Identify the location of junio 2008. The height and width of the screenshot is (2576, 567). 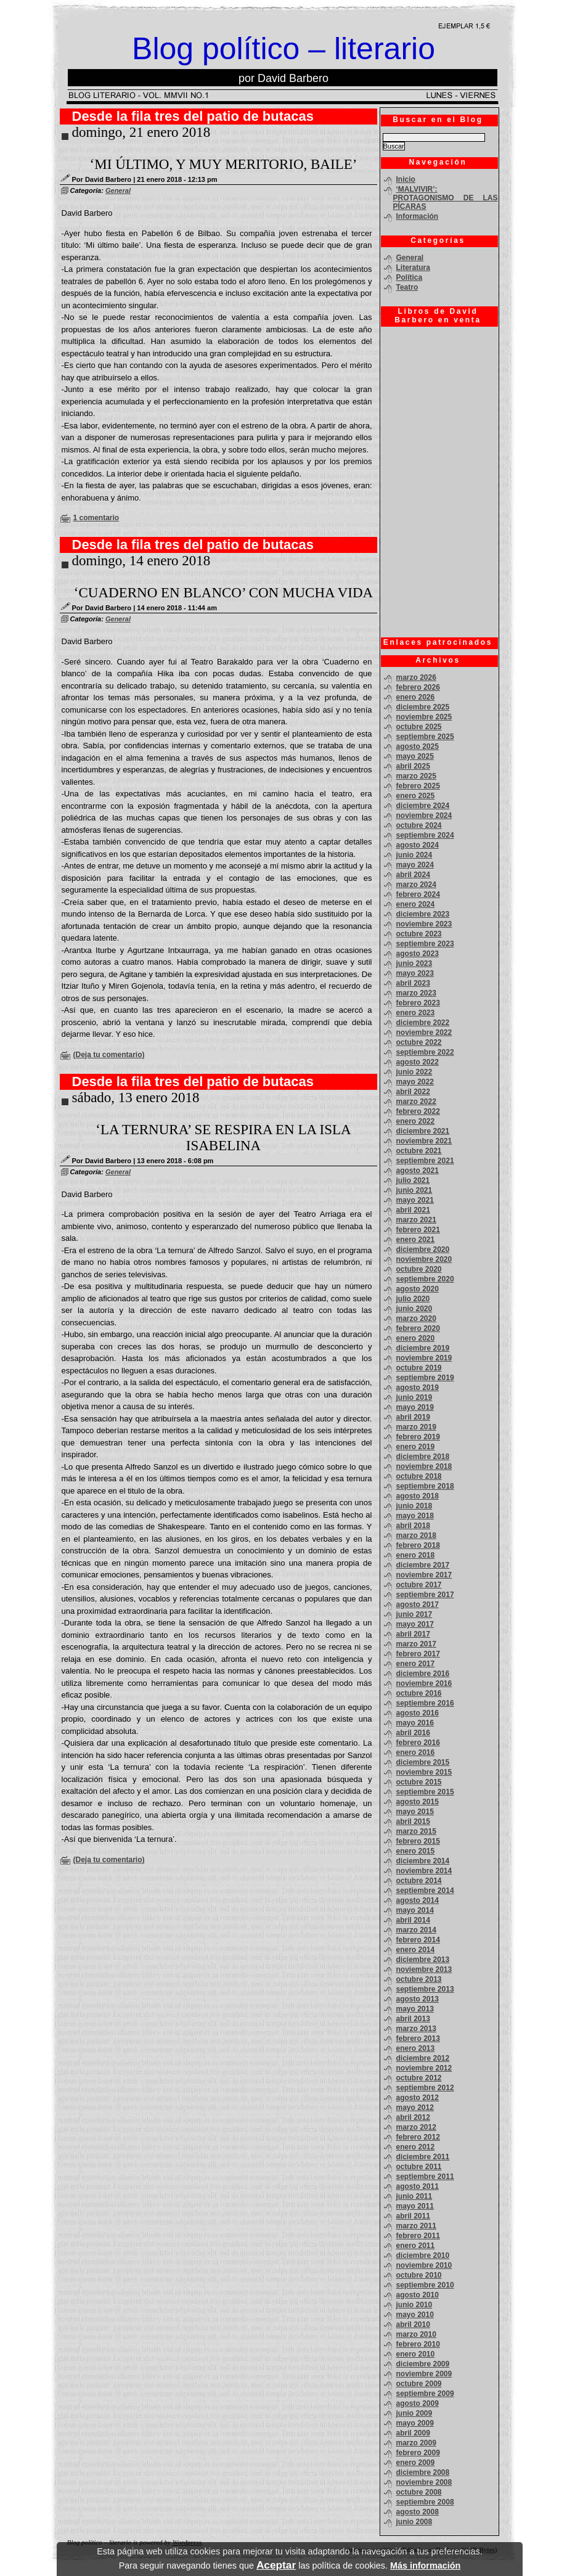
(414, 2521).